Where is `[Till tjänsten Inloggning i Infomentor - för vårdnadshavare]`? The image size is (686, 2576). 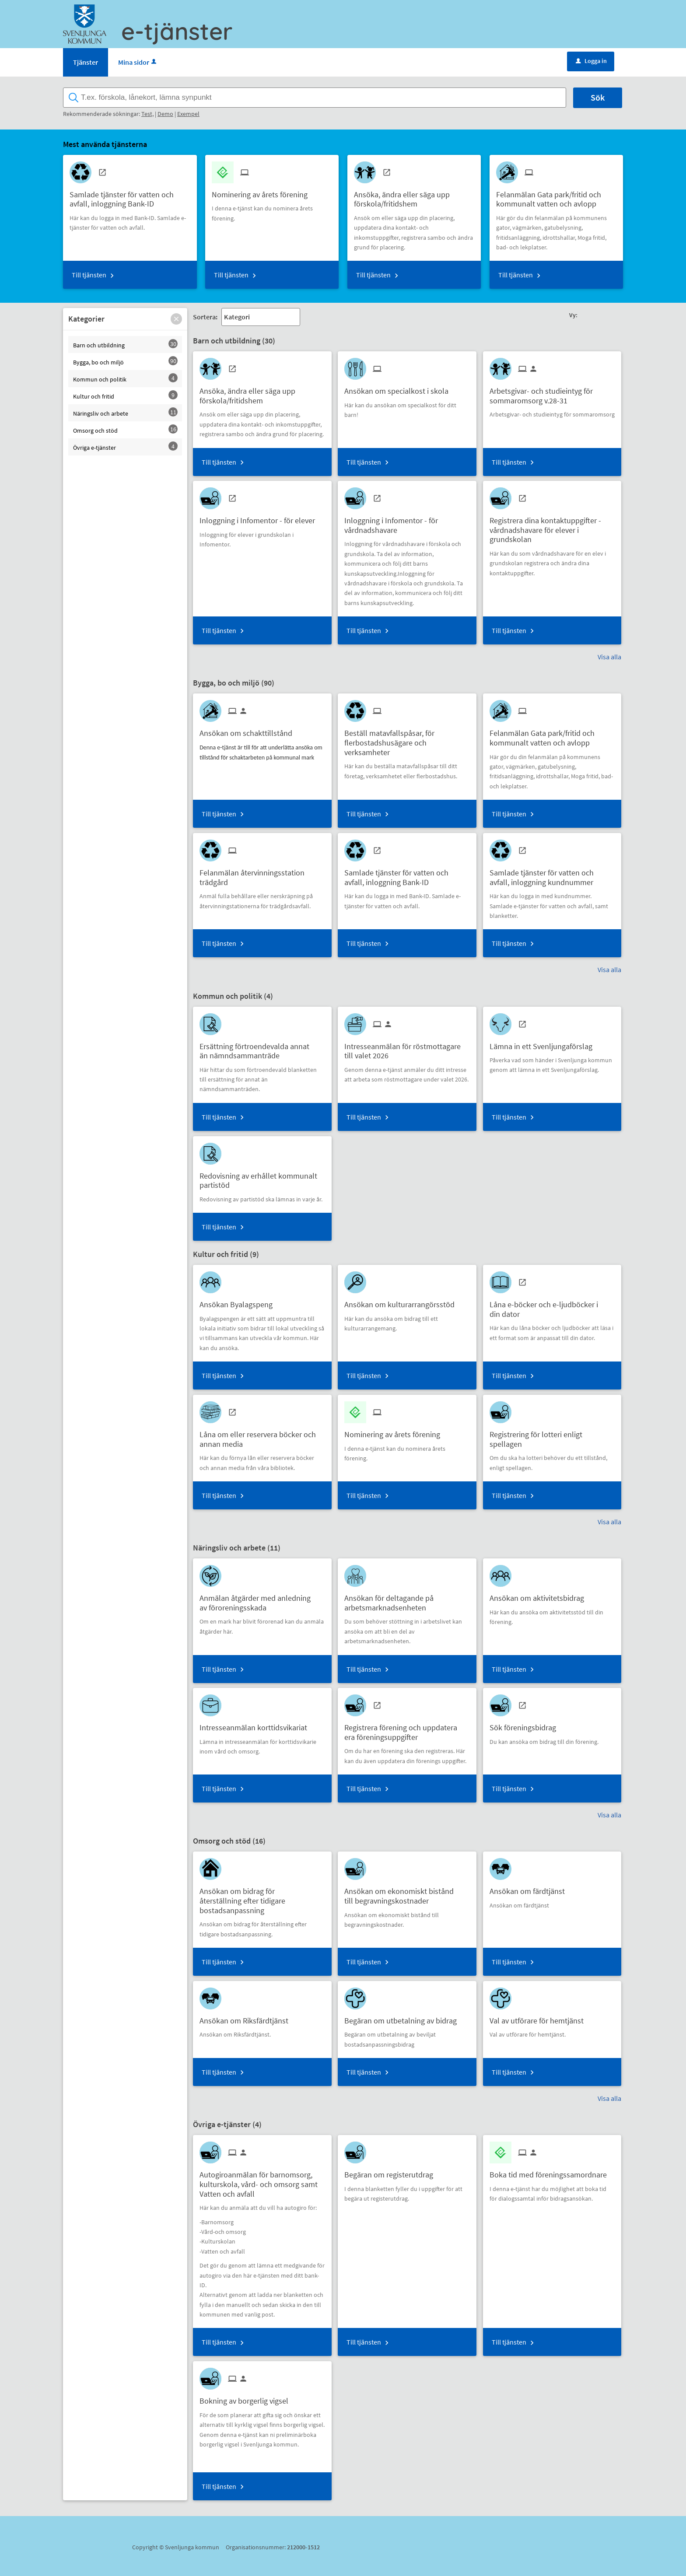
[Till tjänsten Inloggning i Infomentor - för vårdnadshavare] is located at coordinates (406, 522).